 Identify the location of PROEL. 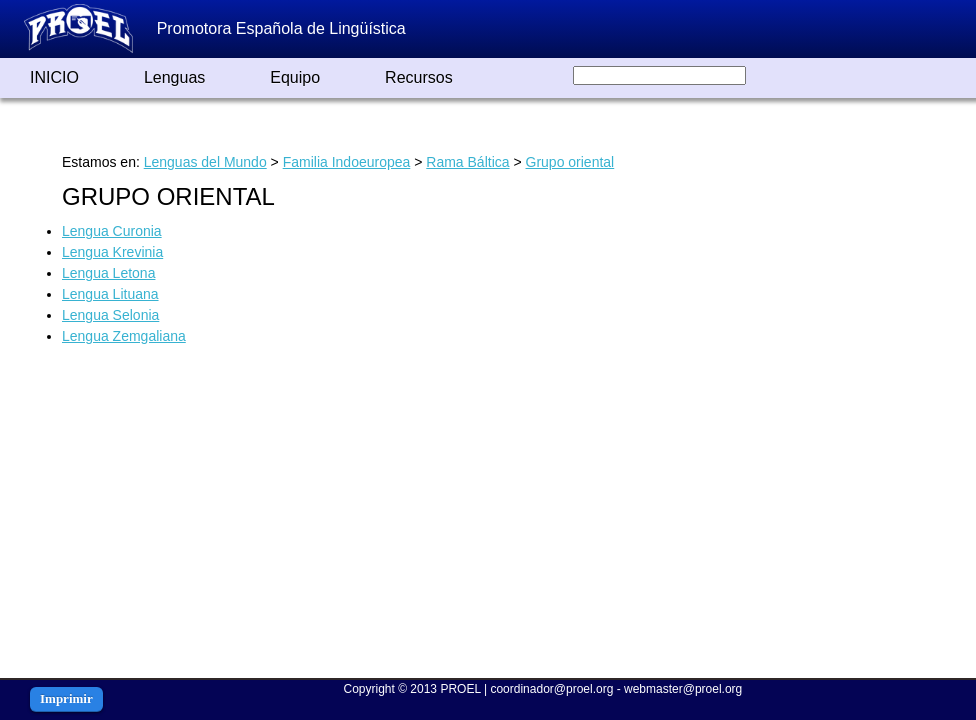
(460, 689).